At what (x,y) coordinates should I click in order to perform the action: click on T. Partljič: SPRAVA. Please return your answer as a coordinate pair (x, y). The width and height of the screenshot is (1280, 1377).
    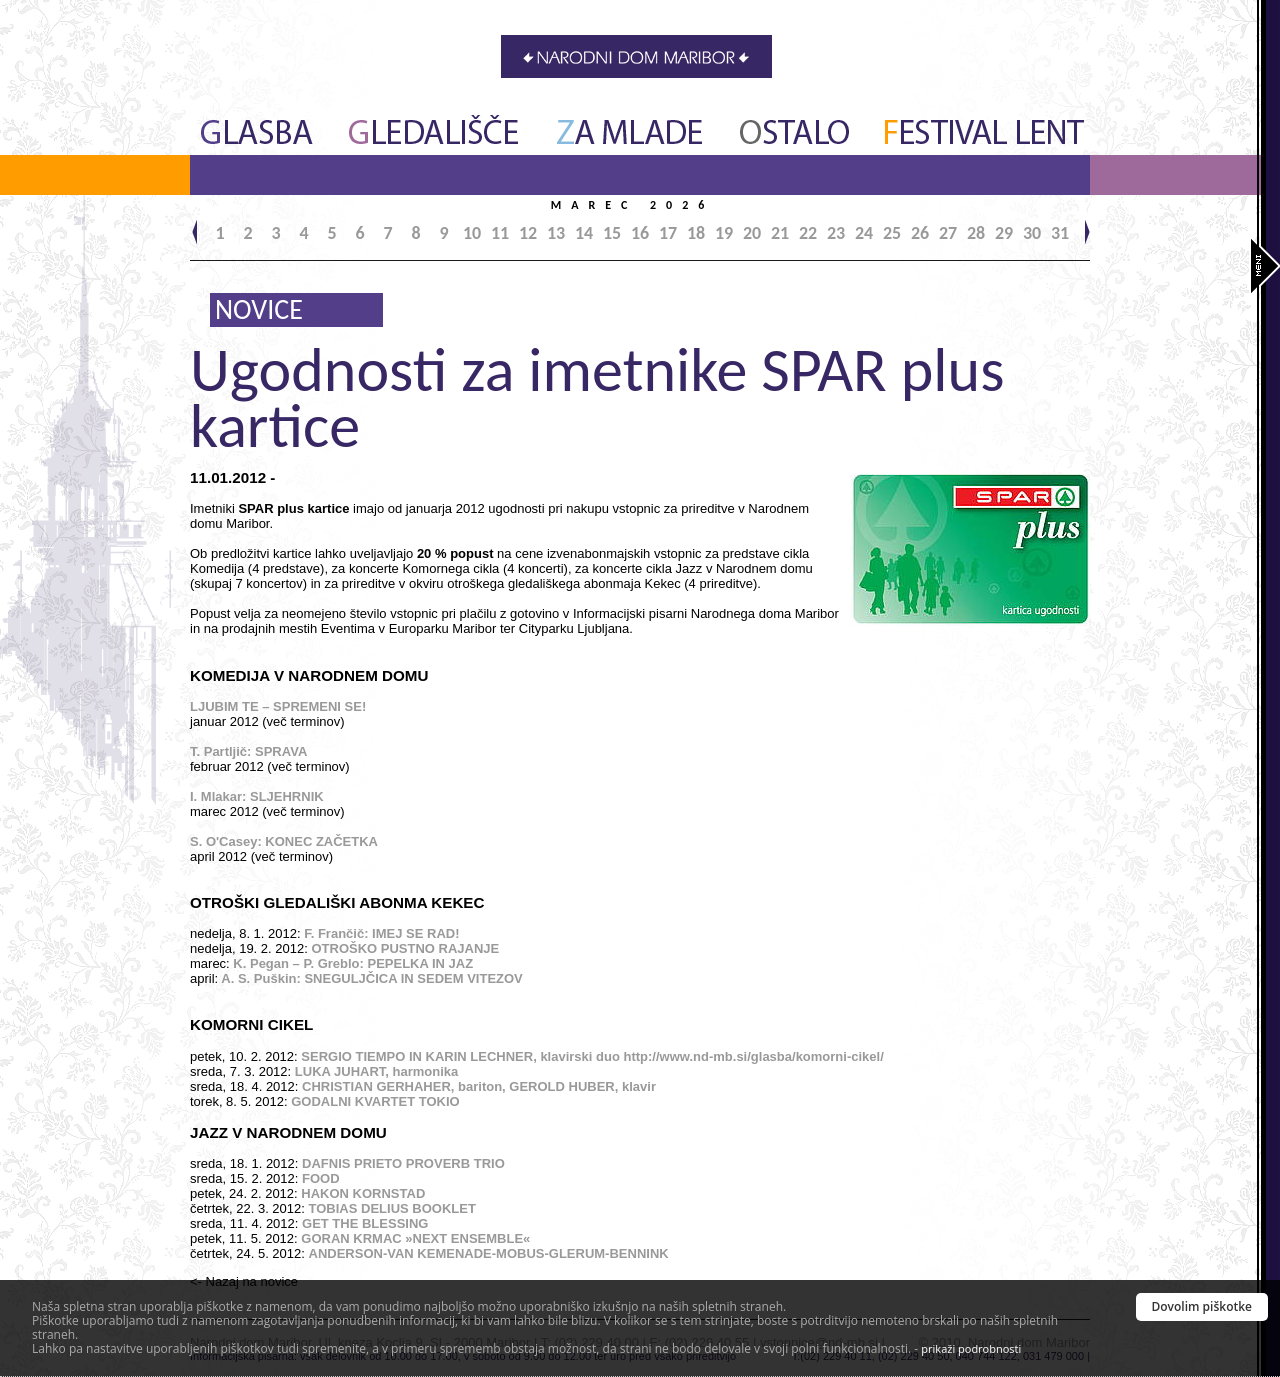
    Looking at the image, I should click on (248, 751).